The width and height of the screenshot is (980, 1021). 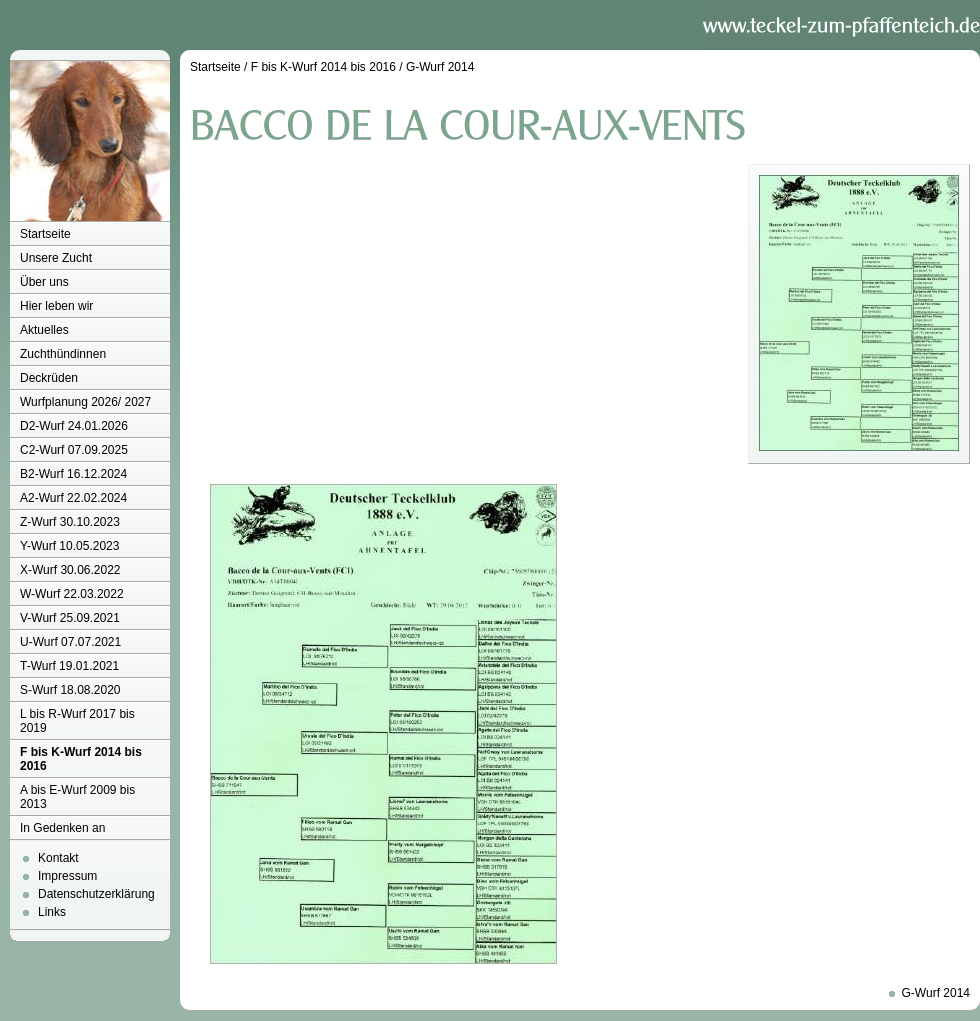 What do you see at coordinates (67, 876) in the screenshot?
I see `Impressum` at bounding box center [67, 876].